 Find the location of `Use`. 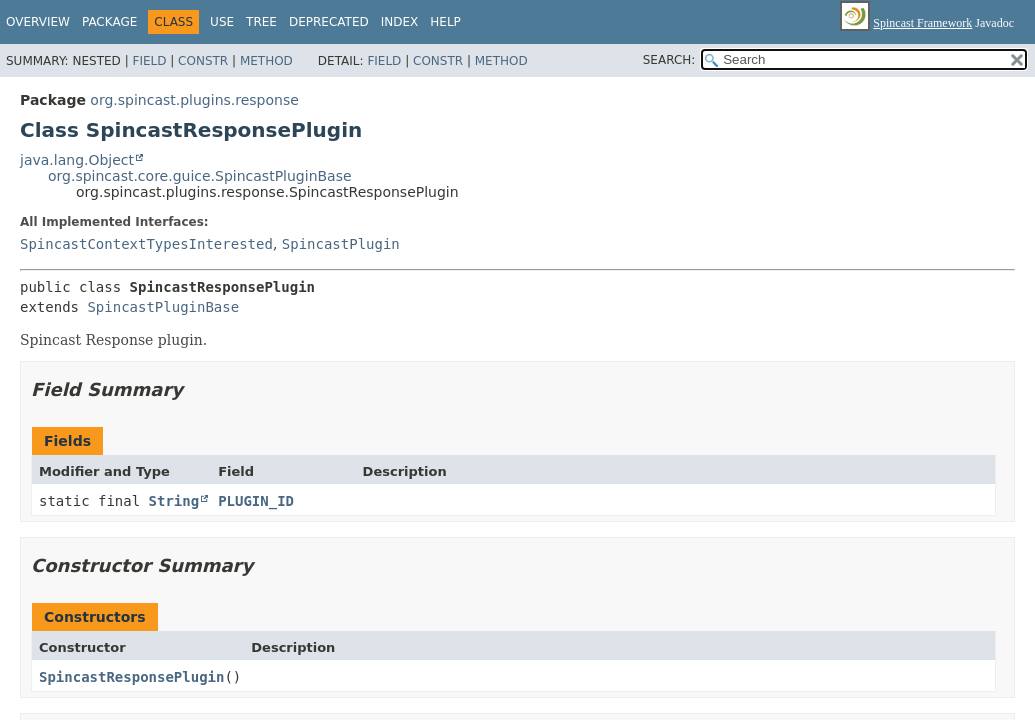

Use is located at coordinates (222, 22).